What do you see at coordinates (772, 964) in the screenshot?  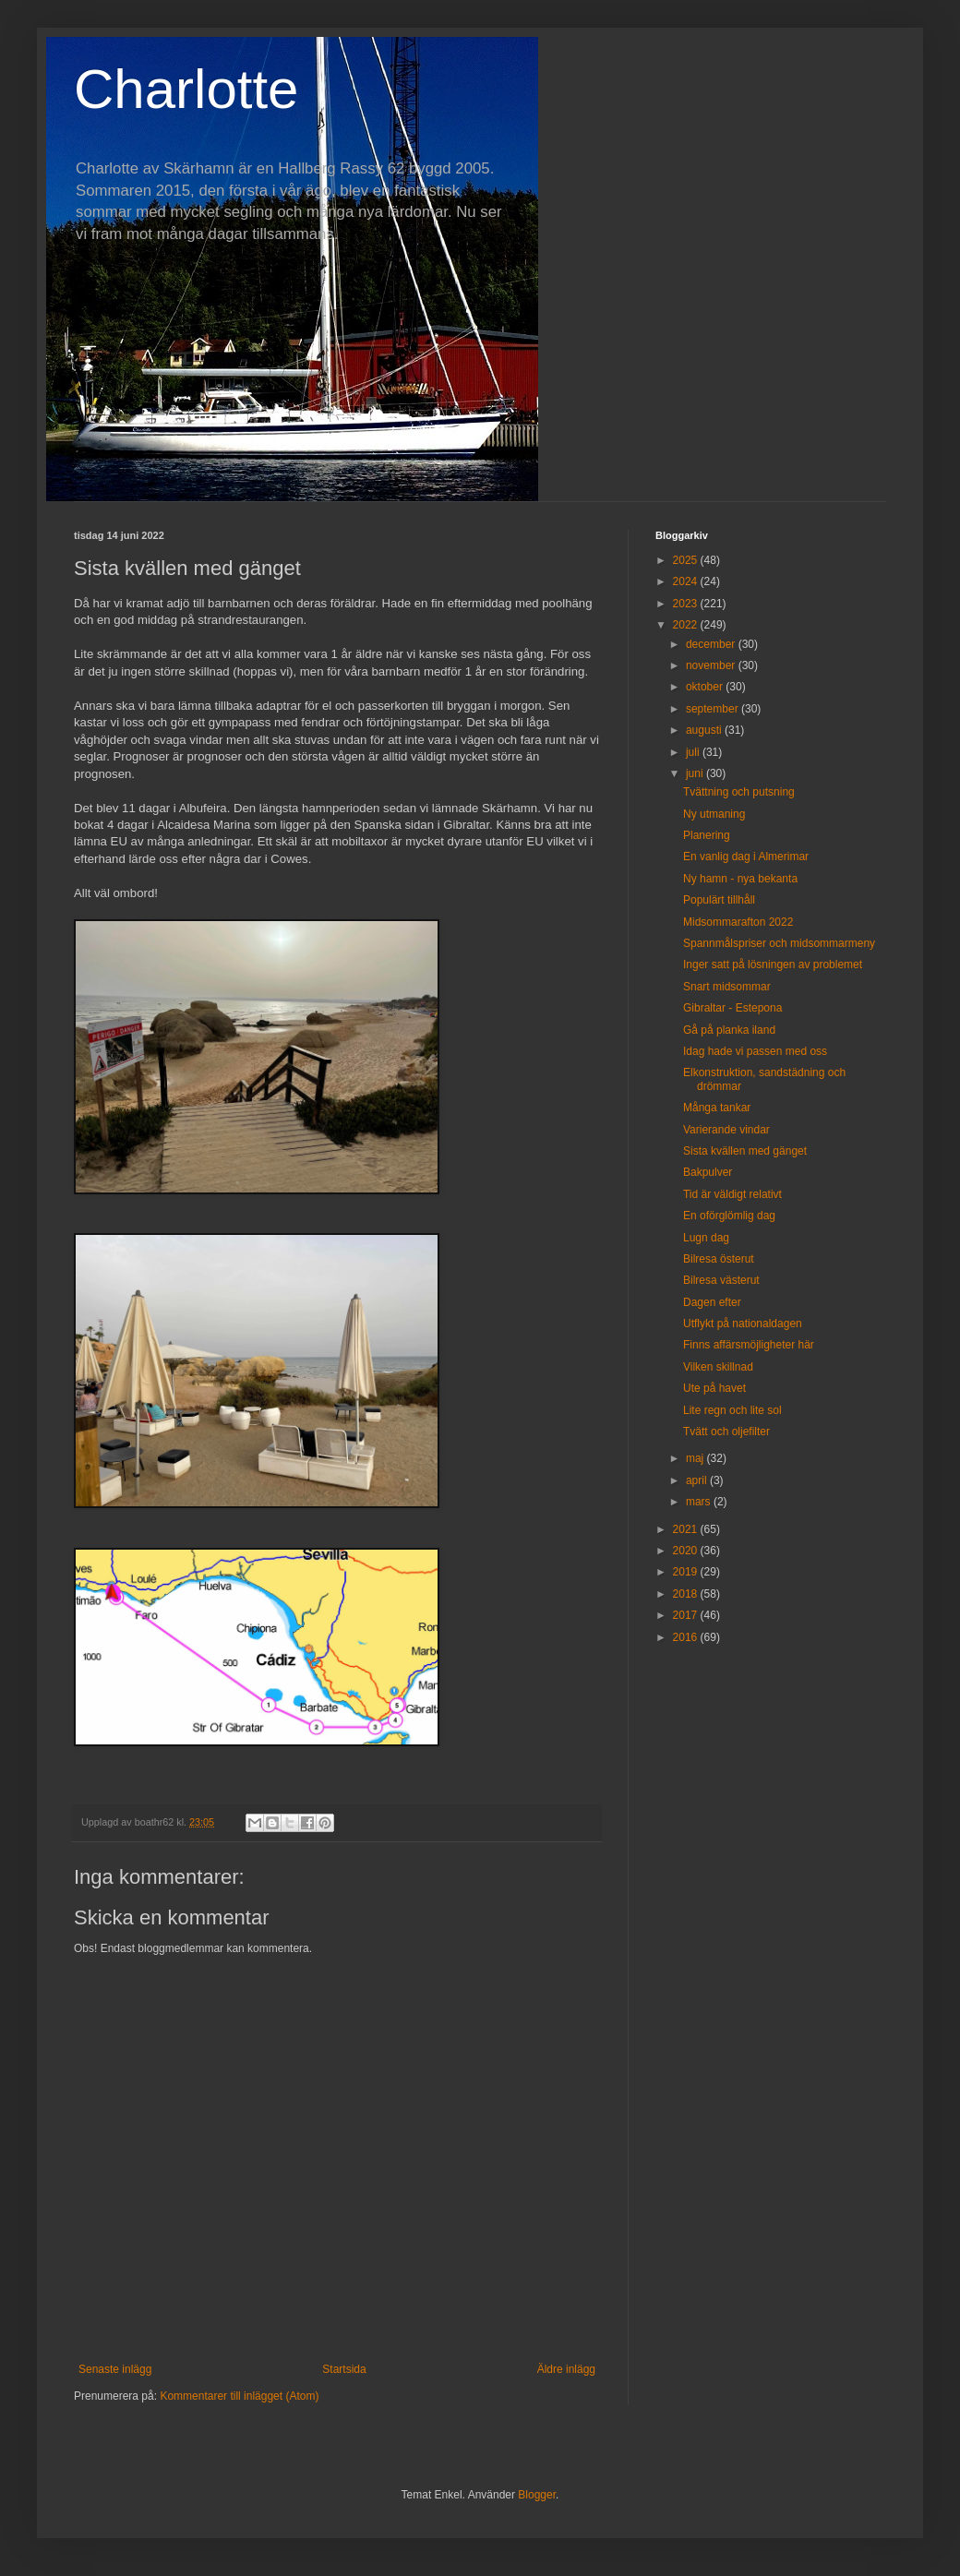 I see `Inger satt på lösningen av problemet` at bounding box center [772, 964].